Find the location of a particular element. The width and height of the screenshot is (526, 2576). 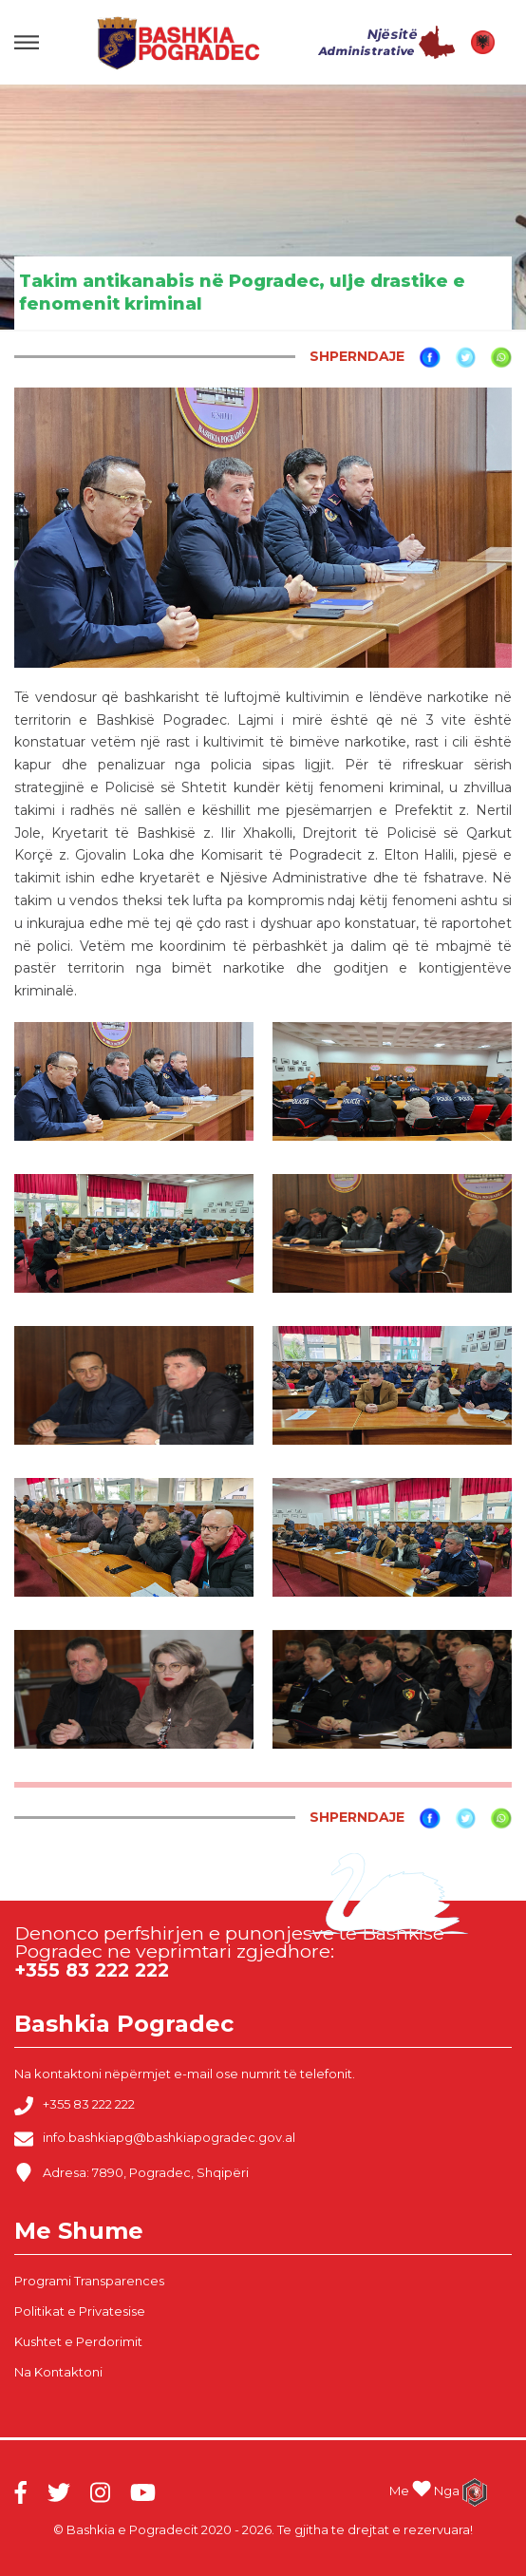

Programi Transparences is located at coordinates (89, 2280).